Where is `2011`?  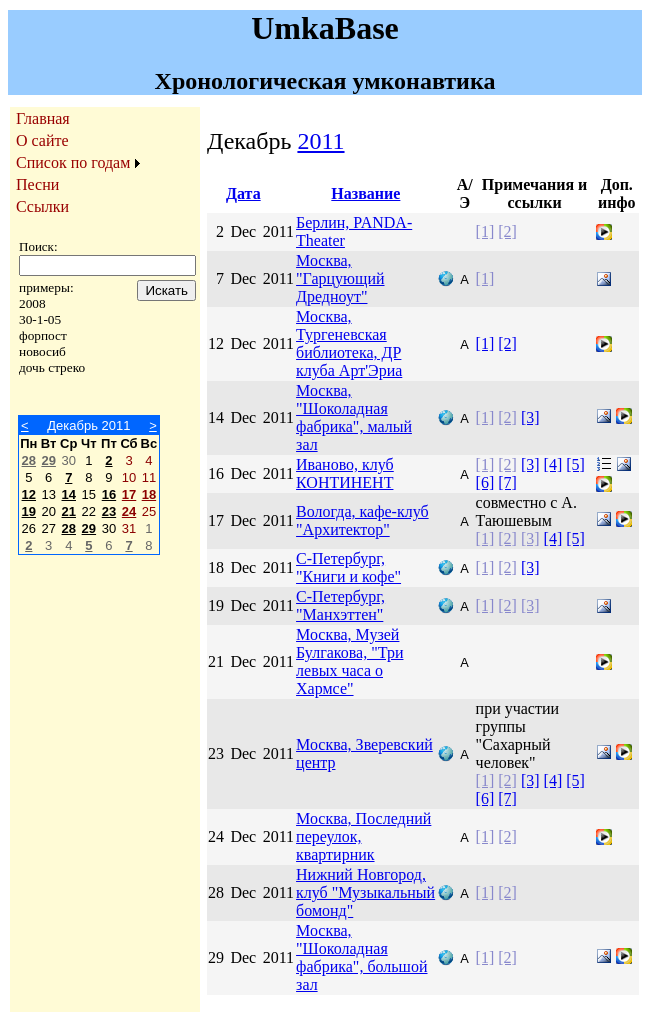 2011 is located at coordinates (320, 141).